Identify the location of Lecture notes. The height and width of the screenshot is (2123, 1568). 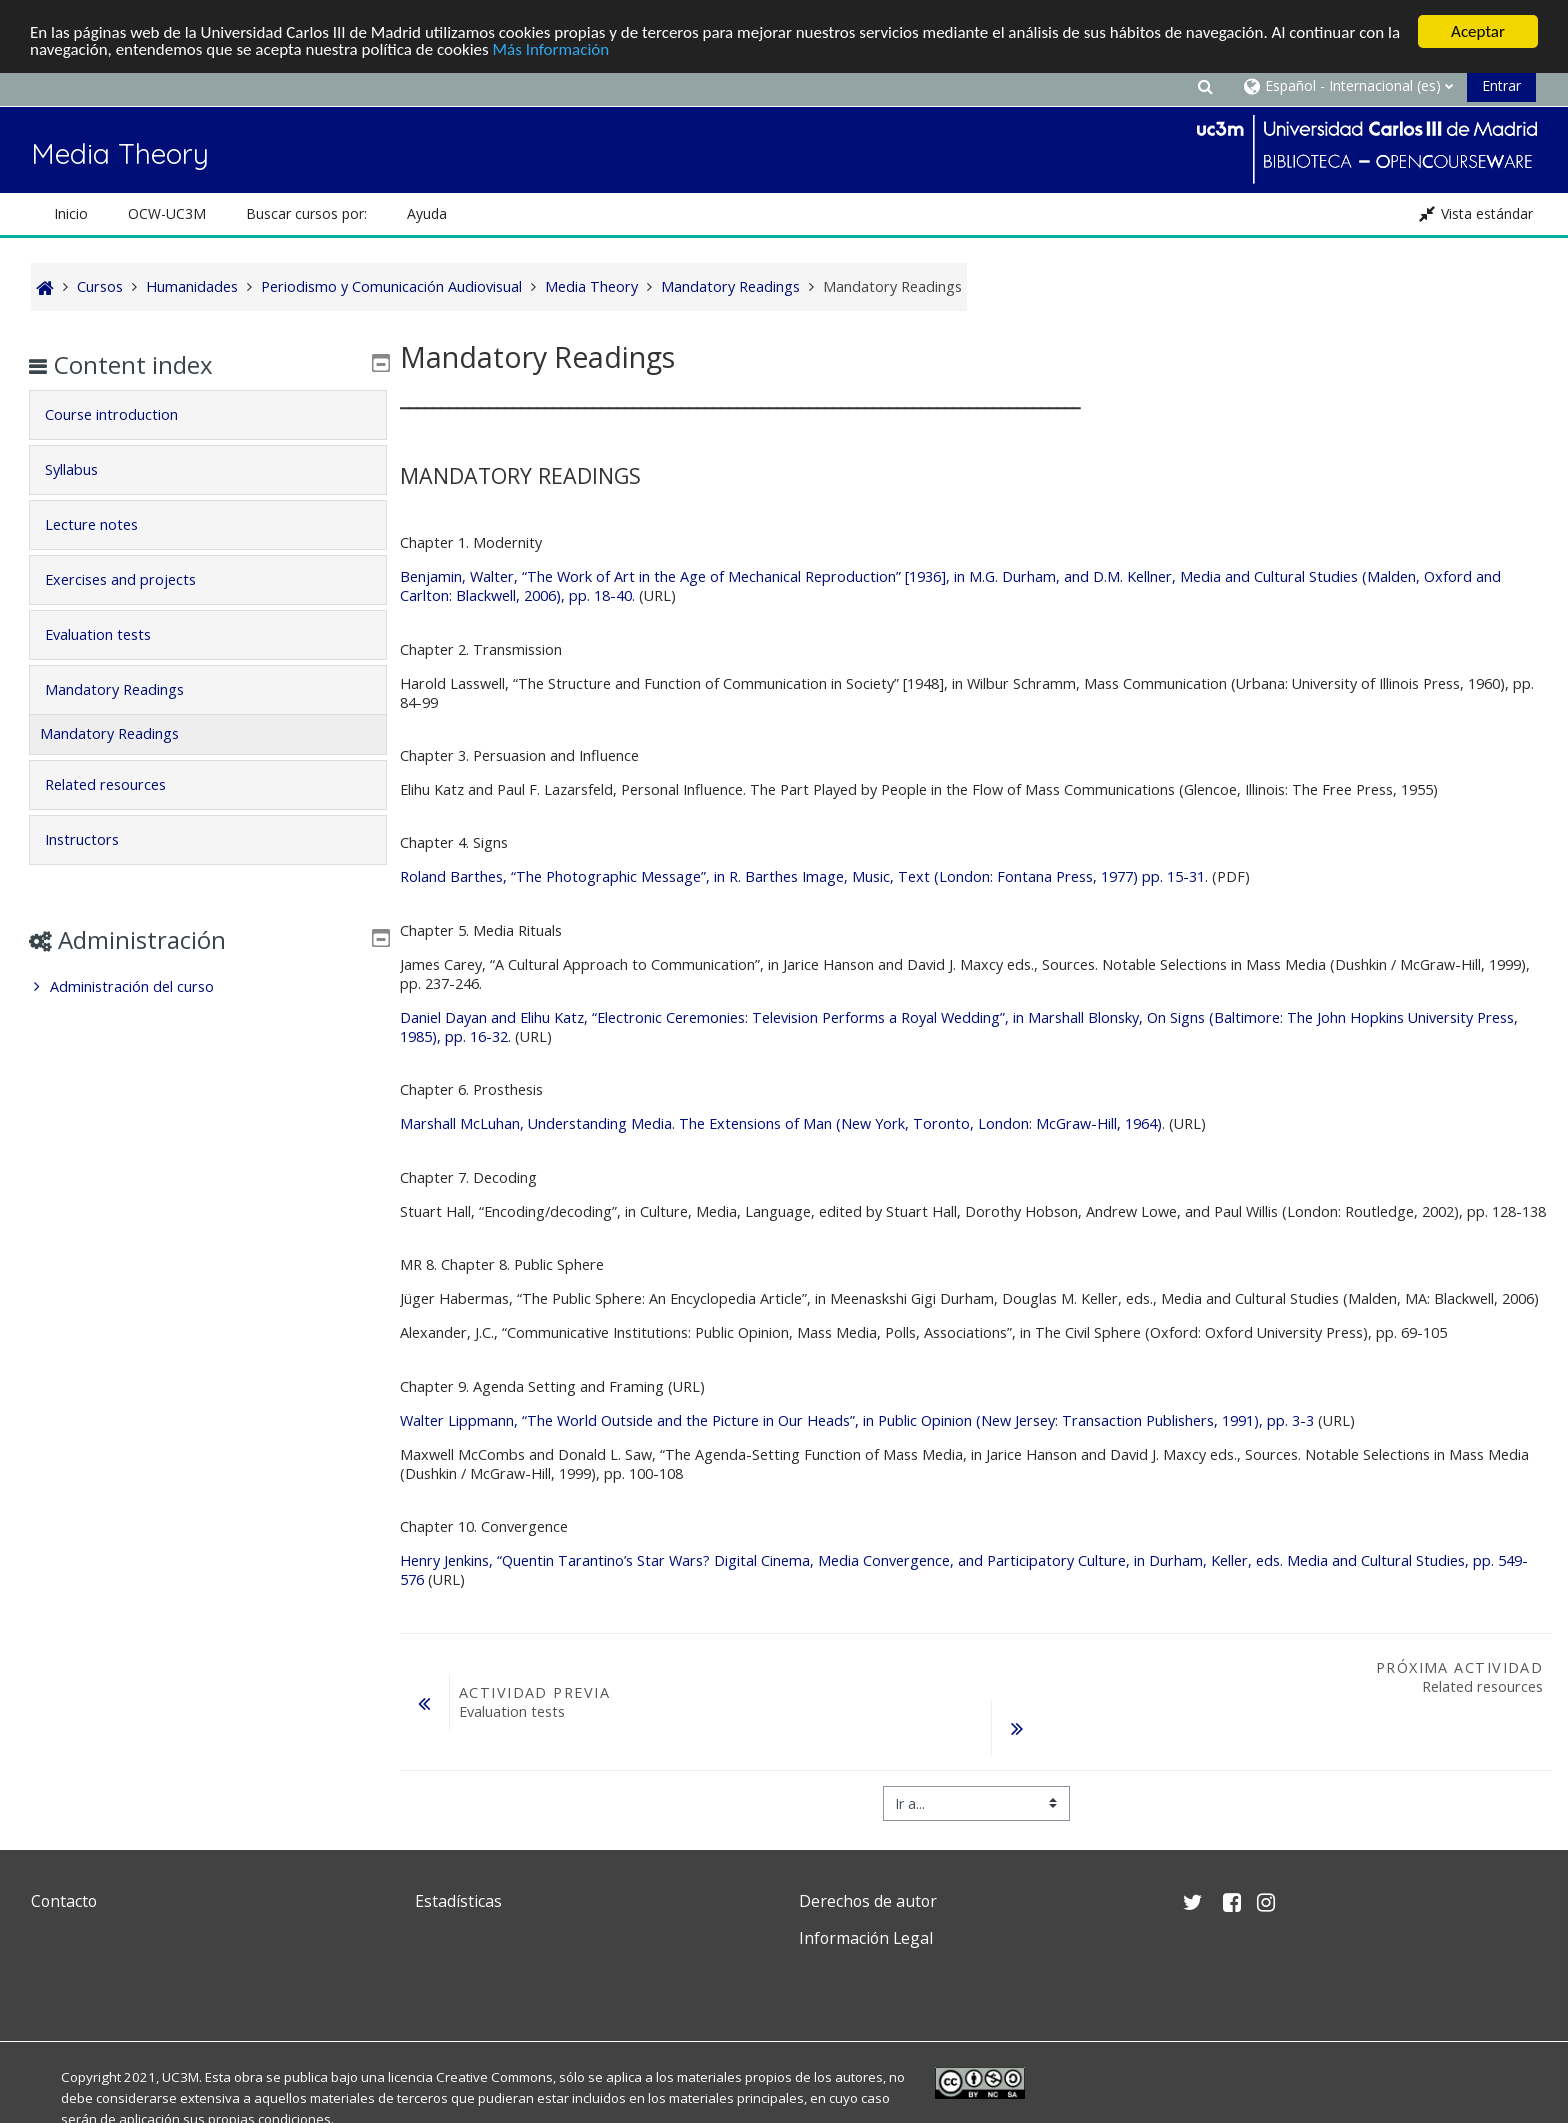
(105, 524).